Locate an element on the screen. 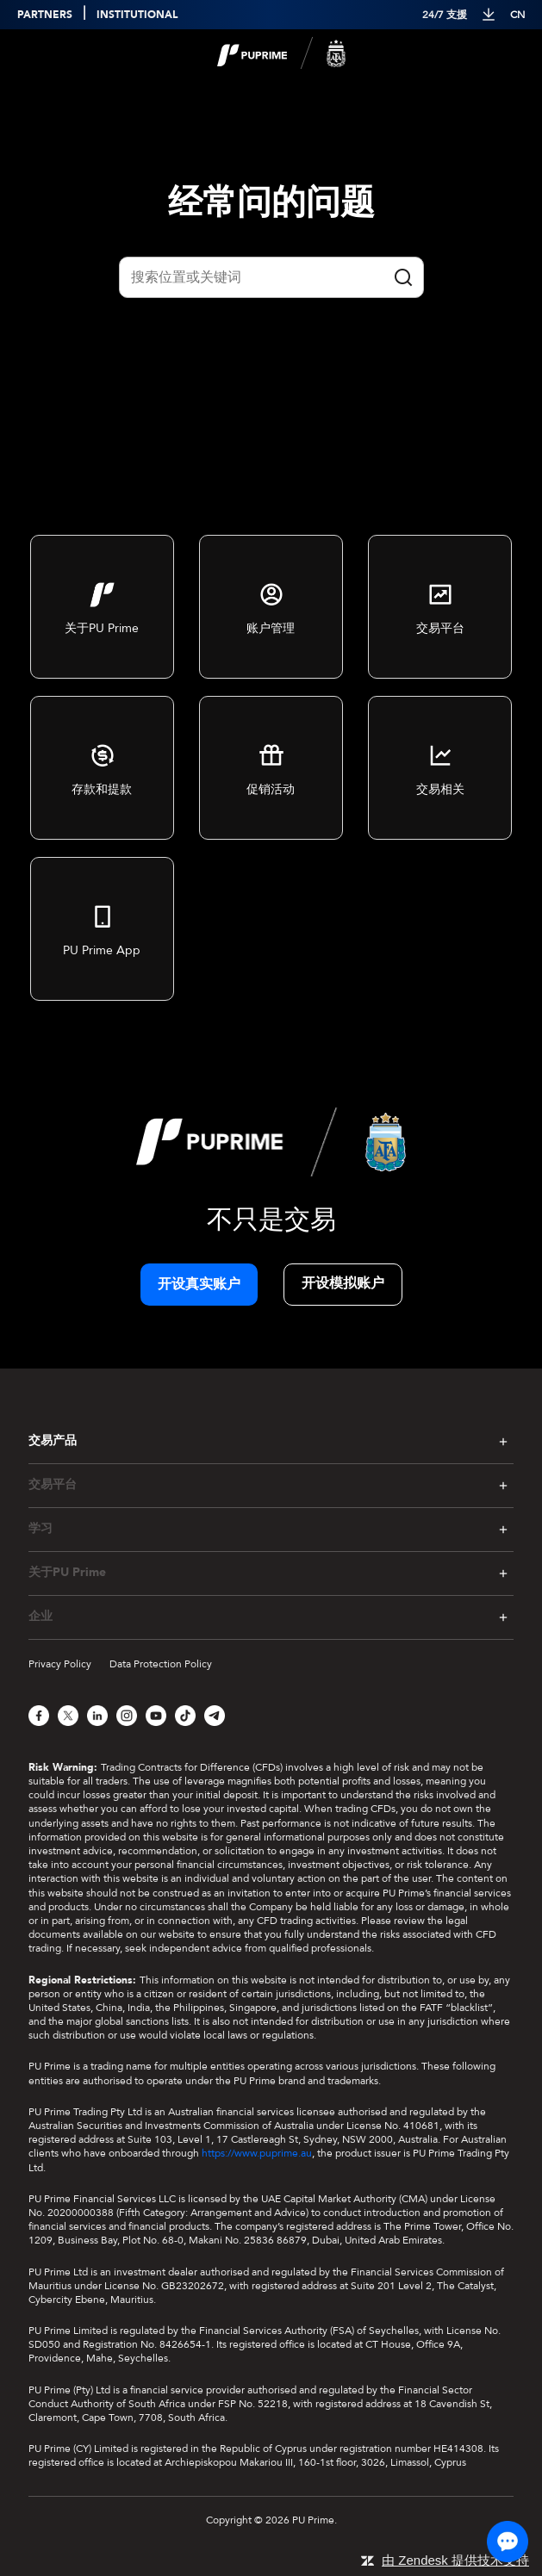 Image resolution: width=542 pixels, height=2576 pixels. 开设模拟账户 is located at coordinates (343, 1283).